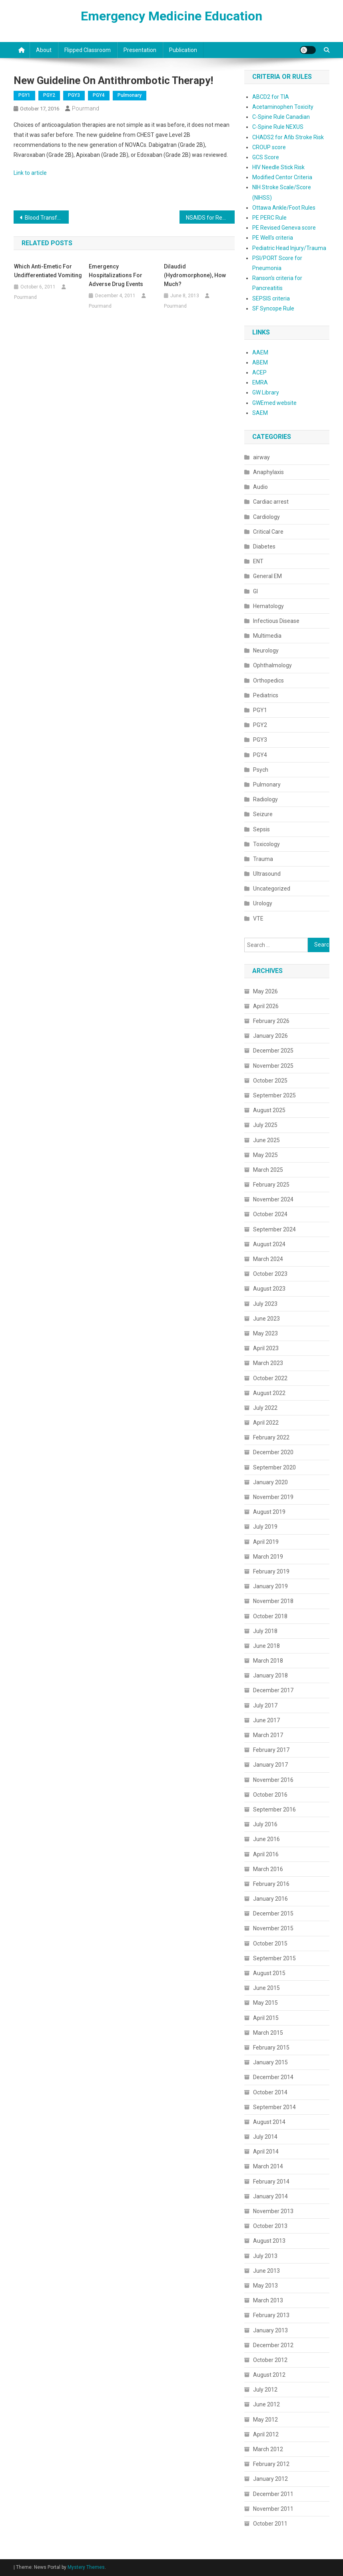  I want to click on Pediatric Head Injury/Trauma, so click(289, 248).